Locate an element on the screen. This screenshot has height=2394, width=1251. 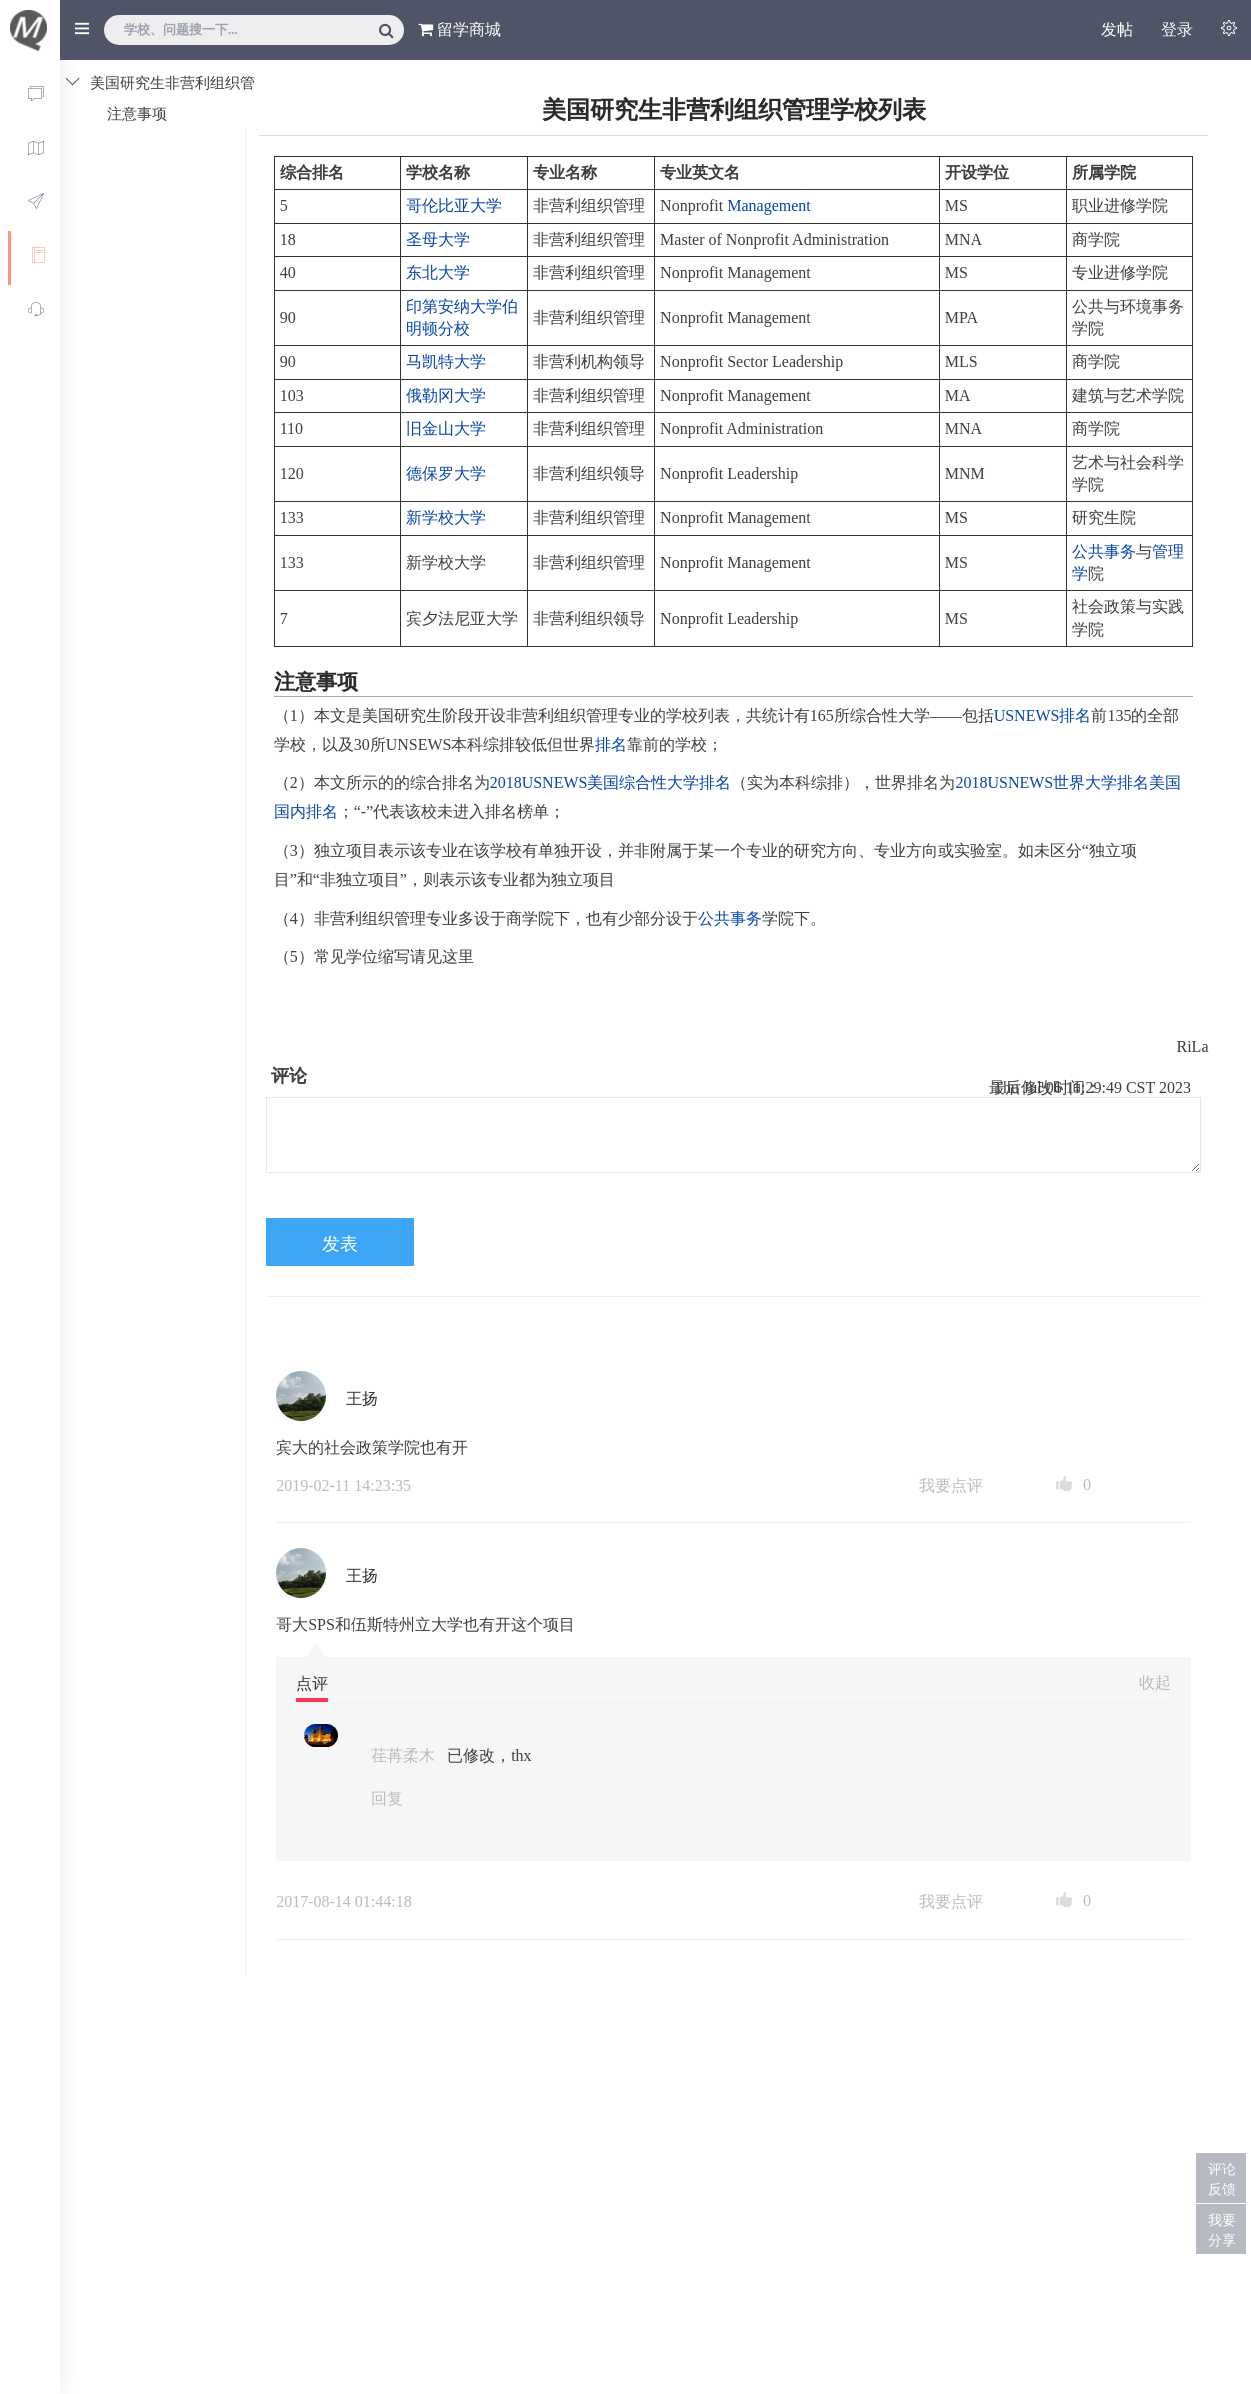
收起 is located at coordinates (1155, 1682).